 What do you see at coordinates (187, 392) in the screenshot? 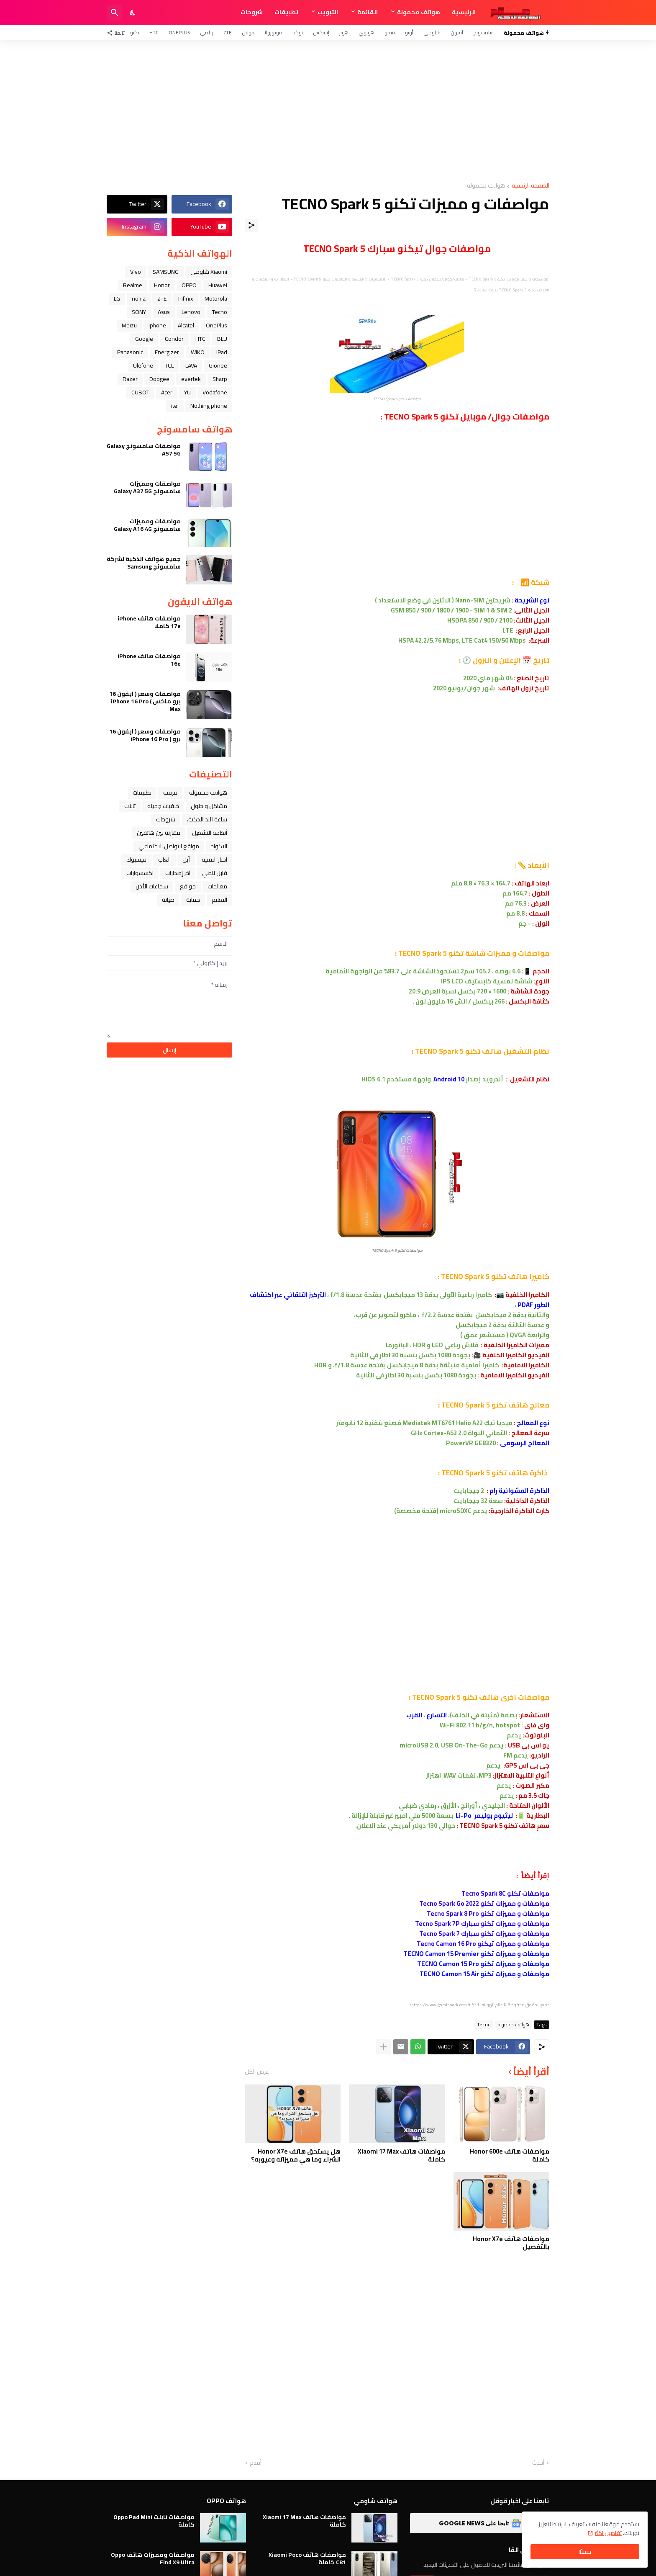
I see `YU` at bounding box center [187, 392].